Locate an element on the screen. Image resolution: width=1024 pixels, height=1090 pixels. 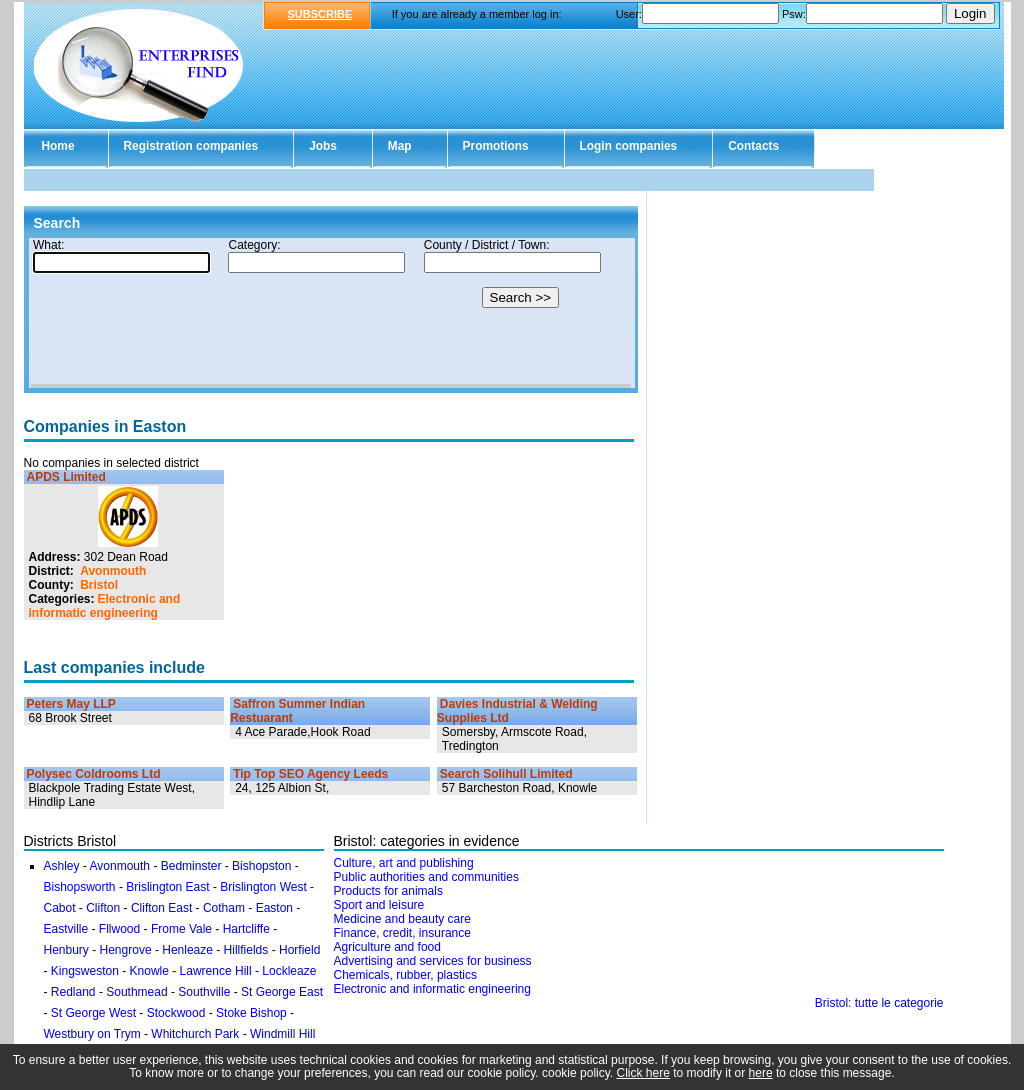
Eastville is located at coordinates (66, 929).